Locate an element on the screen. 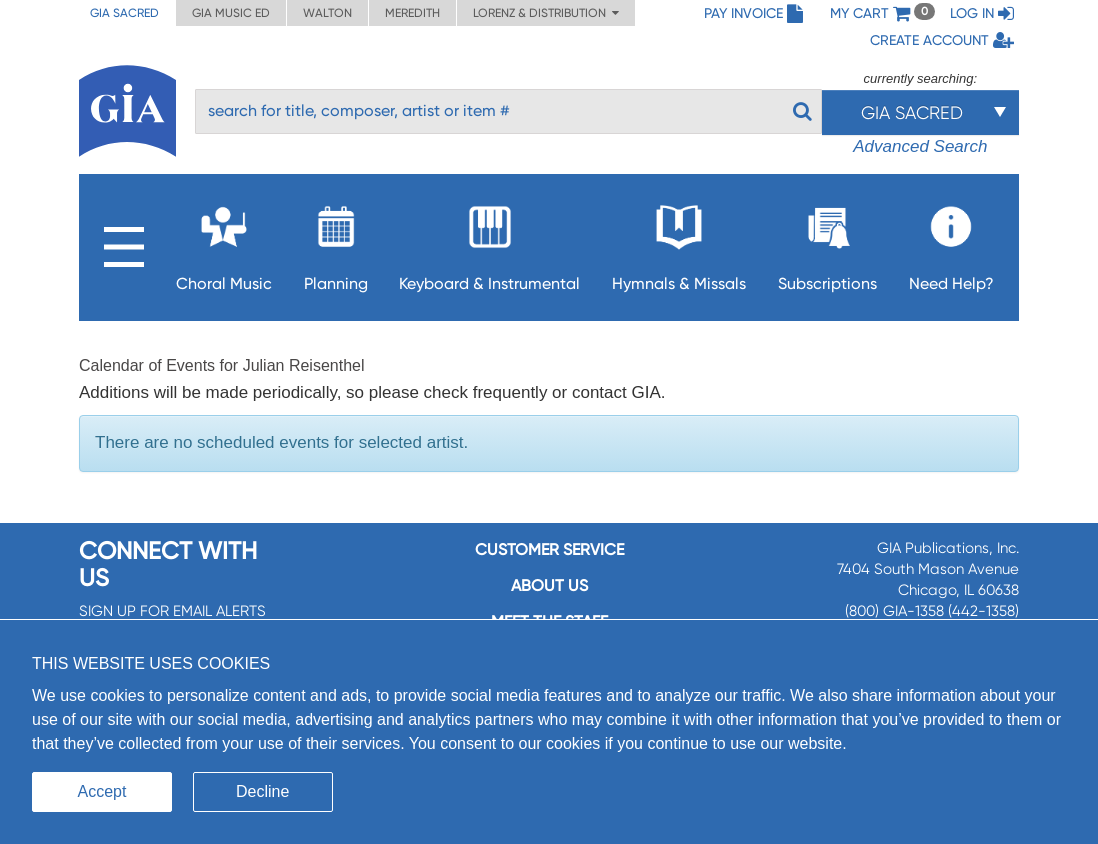 This screenshot has height=844, width=1098. Need Help? is located at coordinates (951, 242).